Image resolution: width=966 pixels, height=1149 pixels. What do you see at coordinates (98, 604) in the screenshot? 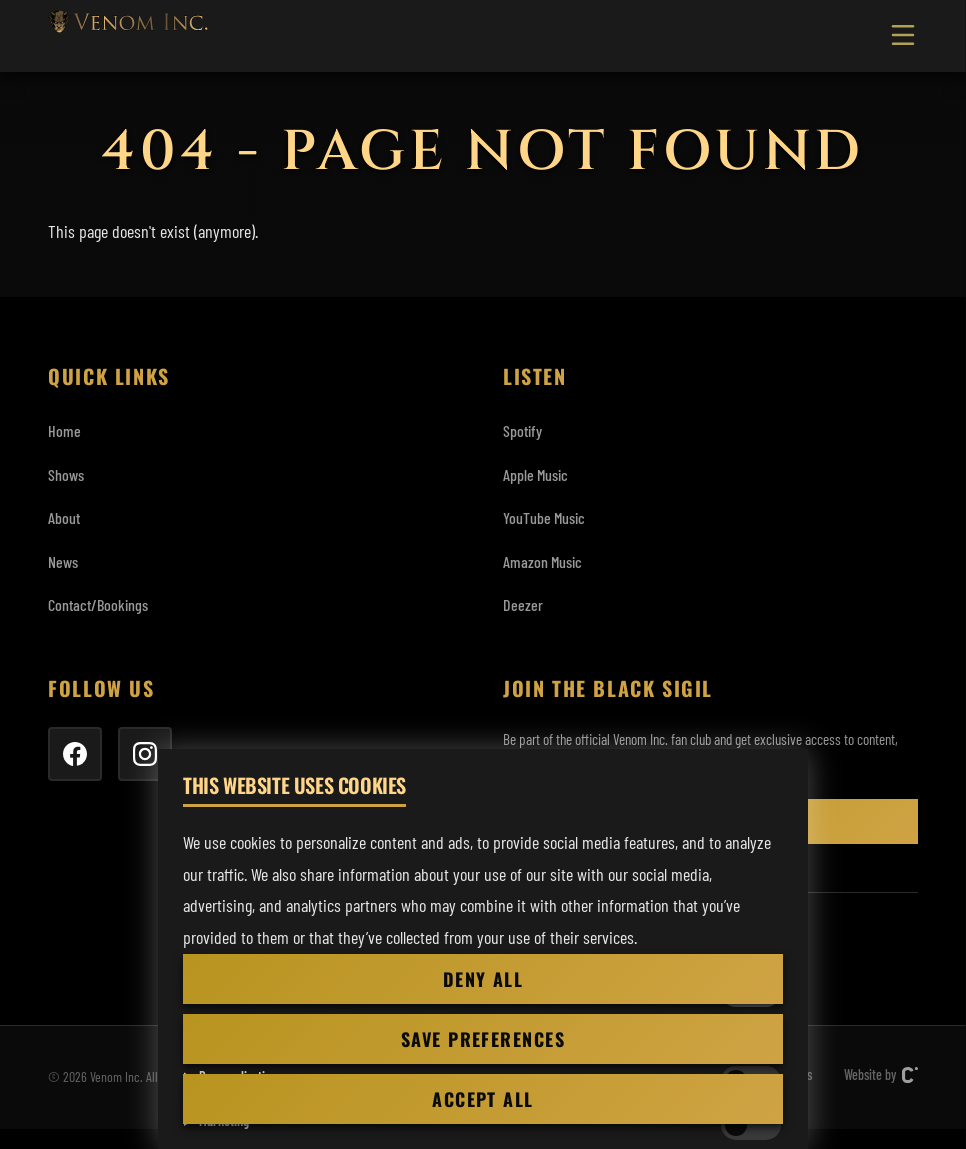
I see `Contact/Bookings` at bounding box center [98, 604].